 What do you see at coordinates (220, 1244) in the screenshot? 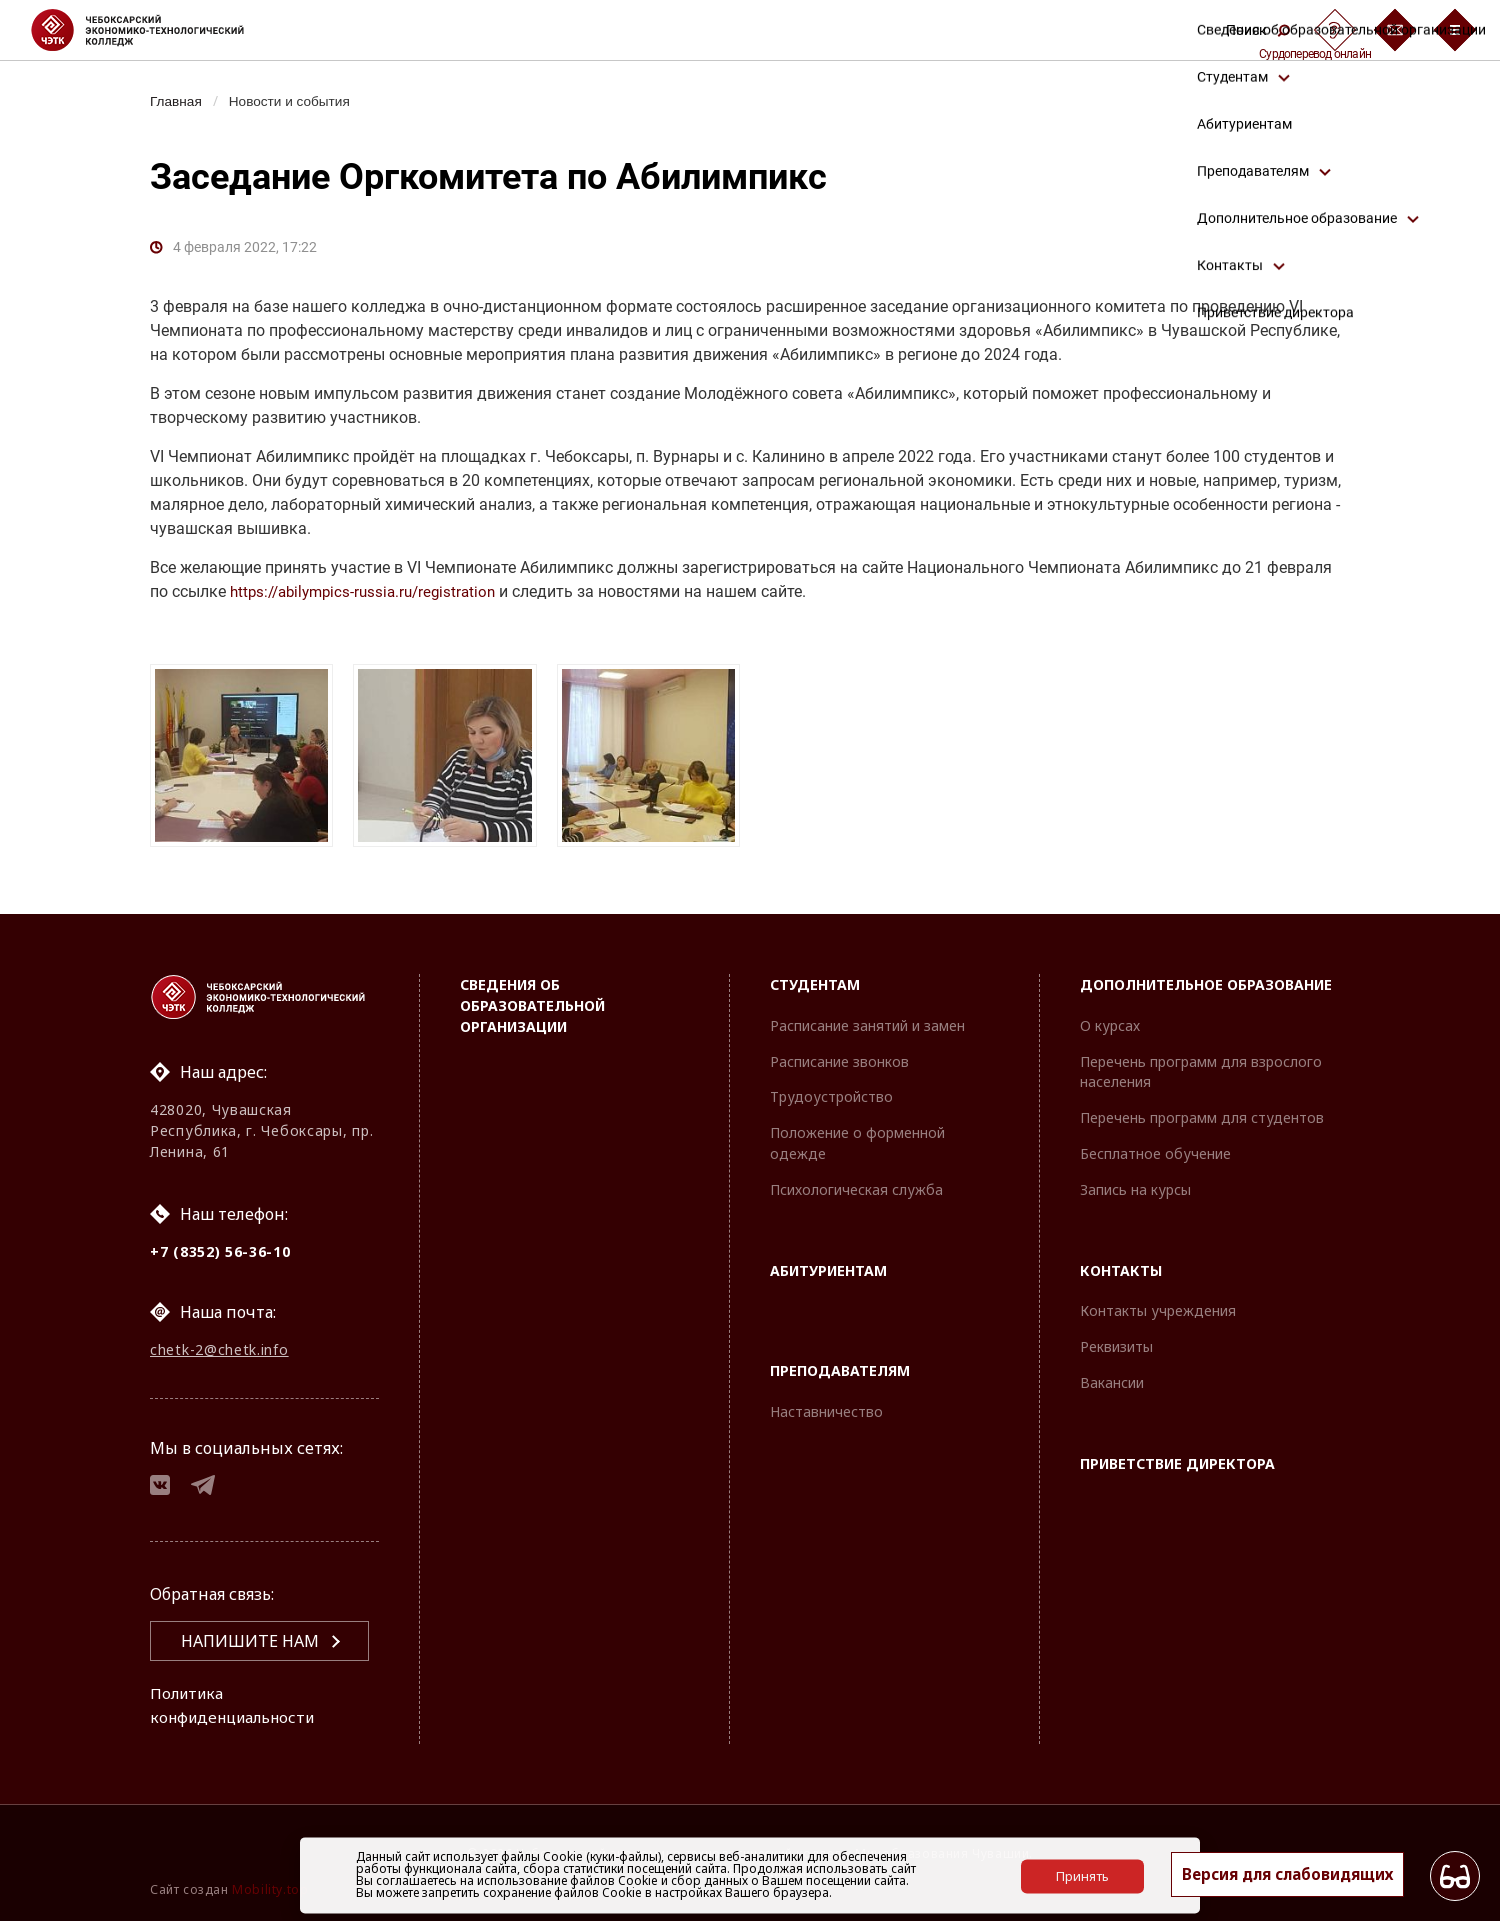
I see `+7 (8352) 56-36-10` at bounding box center [220, 1244].